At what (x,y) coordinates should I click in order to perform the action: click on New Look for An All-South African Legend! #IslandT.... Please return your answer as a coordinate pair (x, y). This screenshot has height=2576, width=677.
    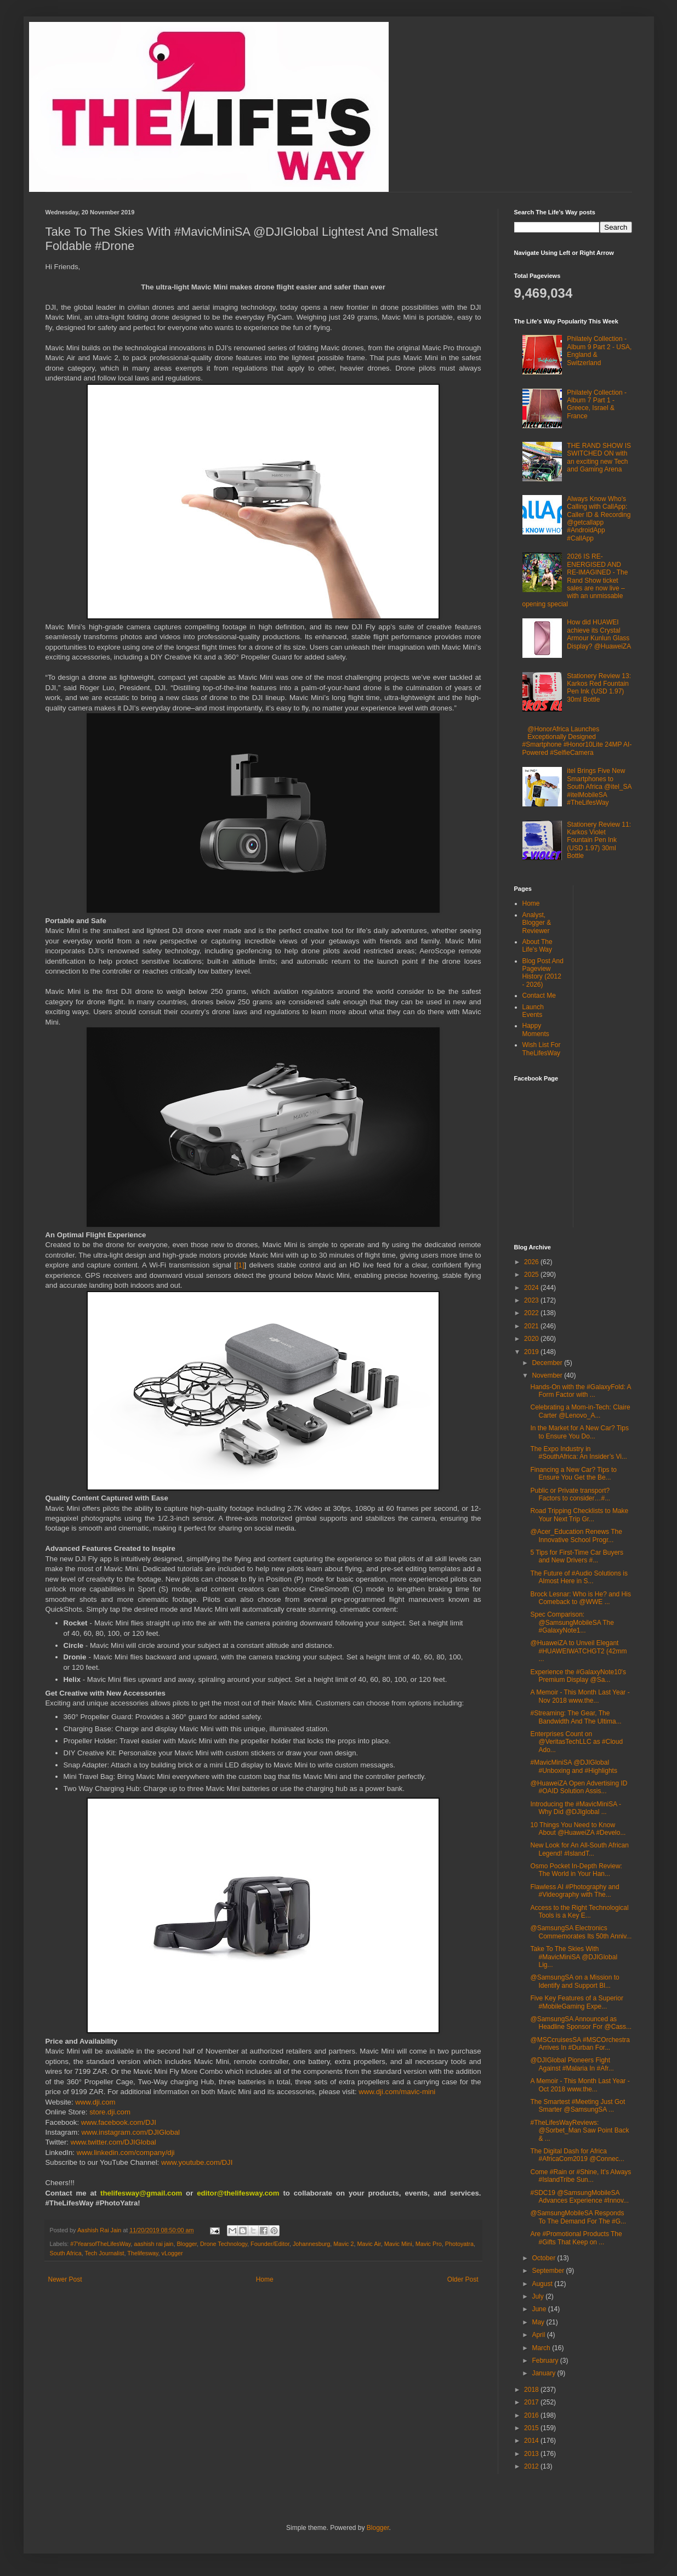
    Looking at the image, I should click on (579, 1849).